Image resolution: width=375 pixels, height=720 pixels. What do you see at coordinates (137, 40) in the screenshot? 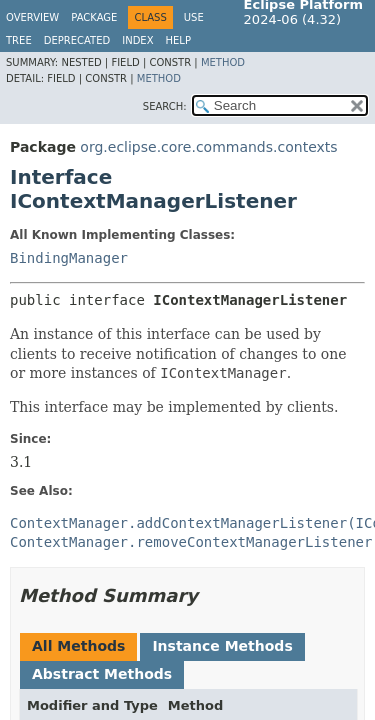
I see `Index` at bounding box center [137, 40].